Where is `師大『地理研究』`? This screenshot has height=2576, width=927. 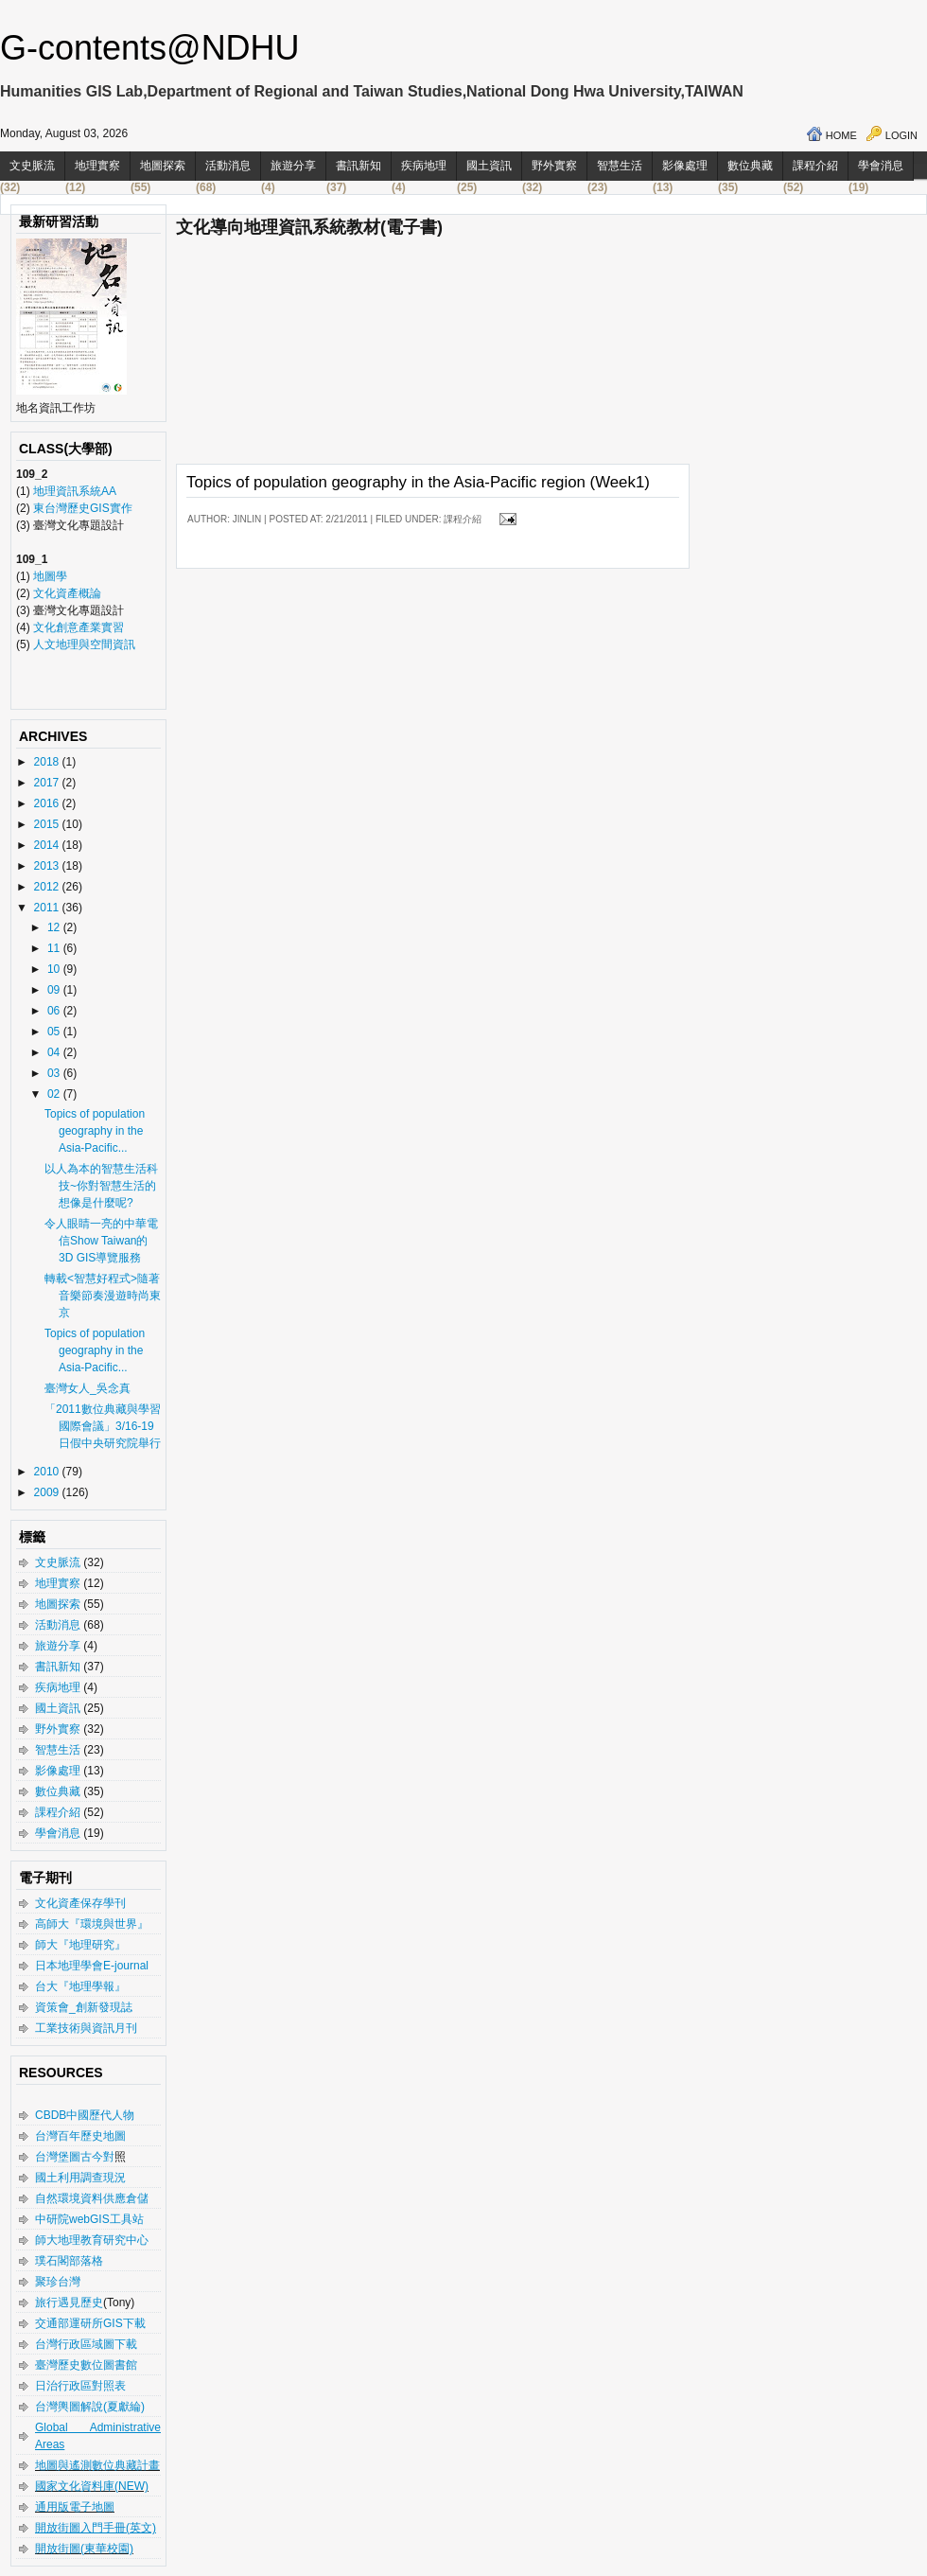 師大『地理研究』 is located at coordinates (80, 1944).